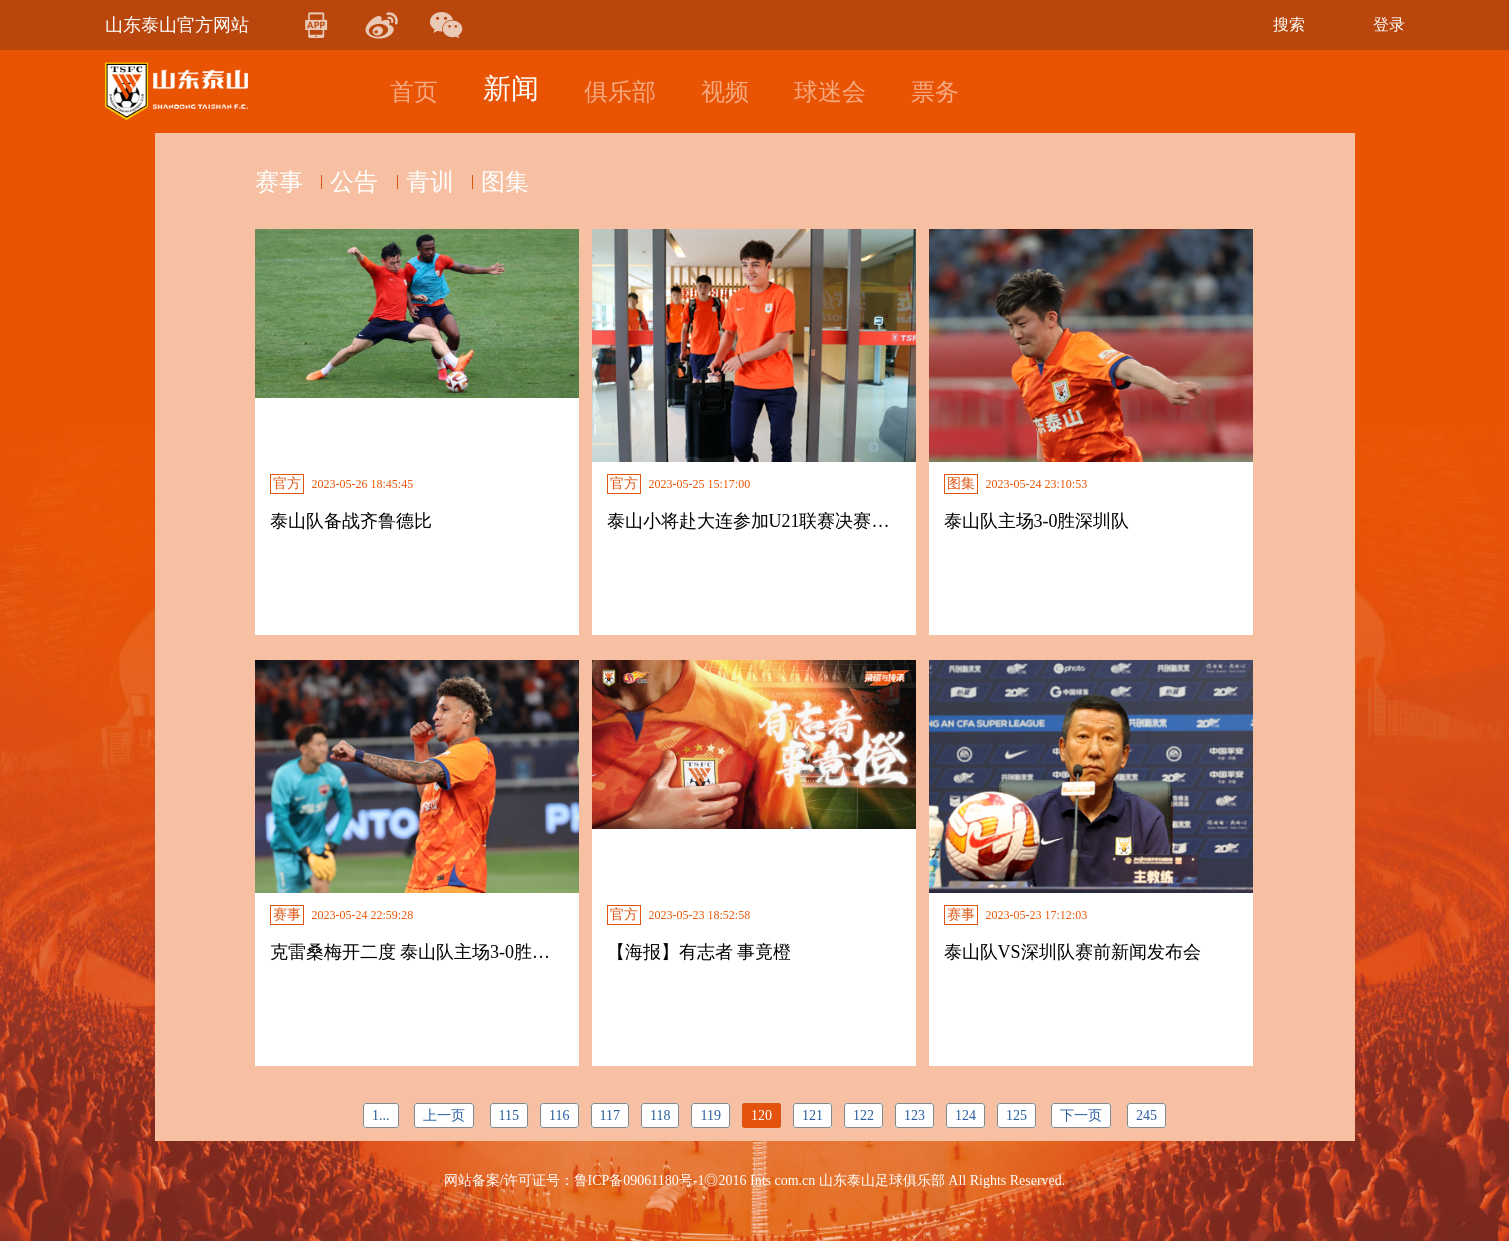  I want to click on 123, so click(914, 1115).